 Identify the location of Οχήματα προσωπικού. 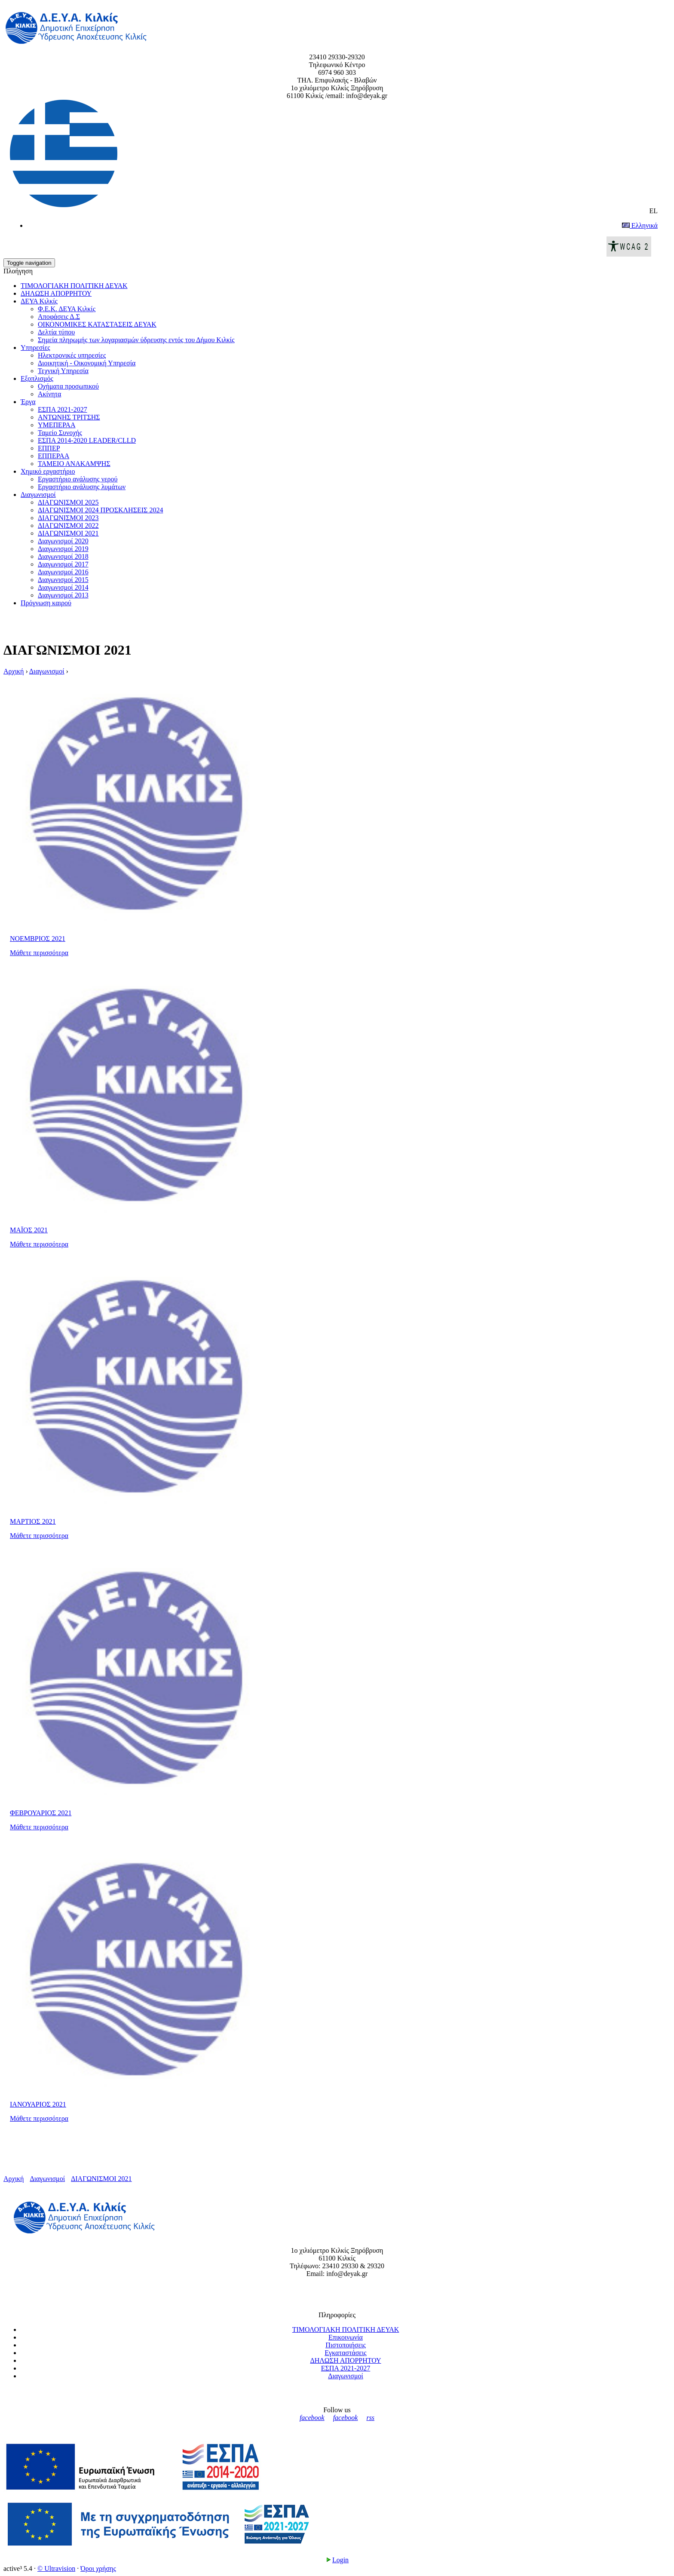
(68, 386).